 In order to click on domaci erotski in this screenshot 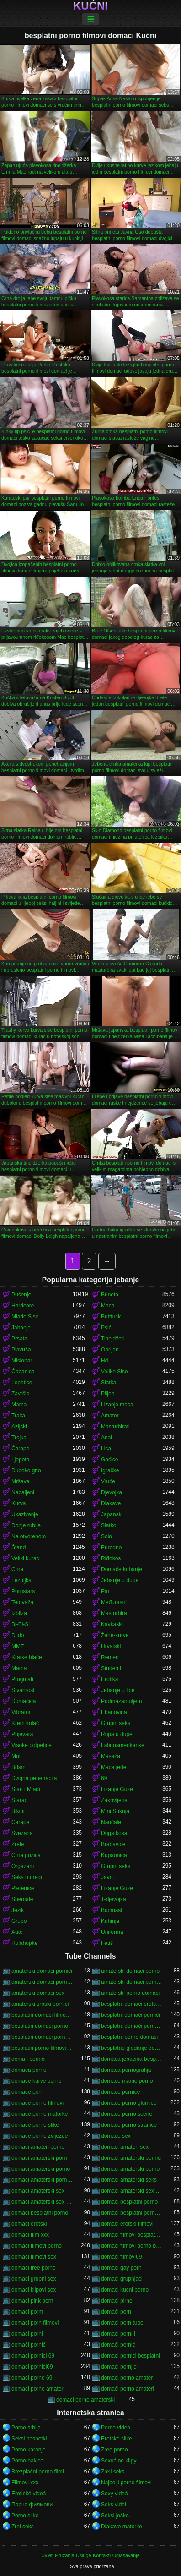, I will do `click(29, 2224)`.